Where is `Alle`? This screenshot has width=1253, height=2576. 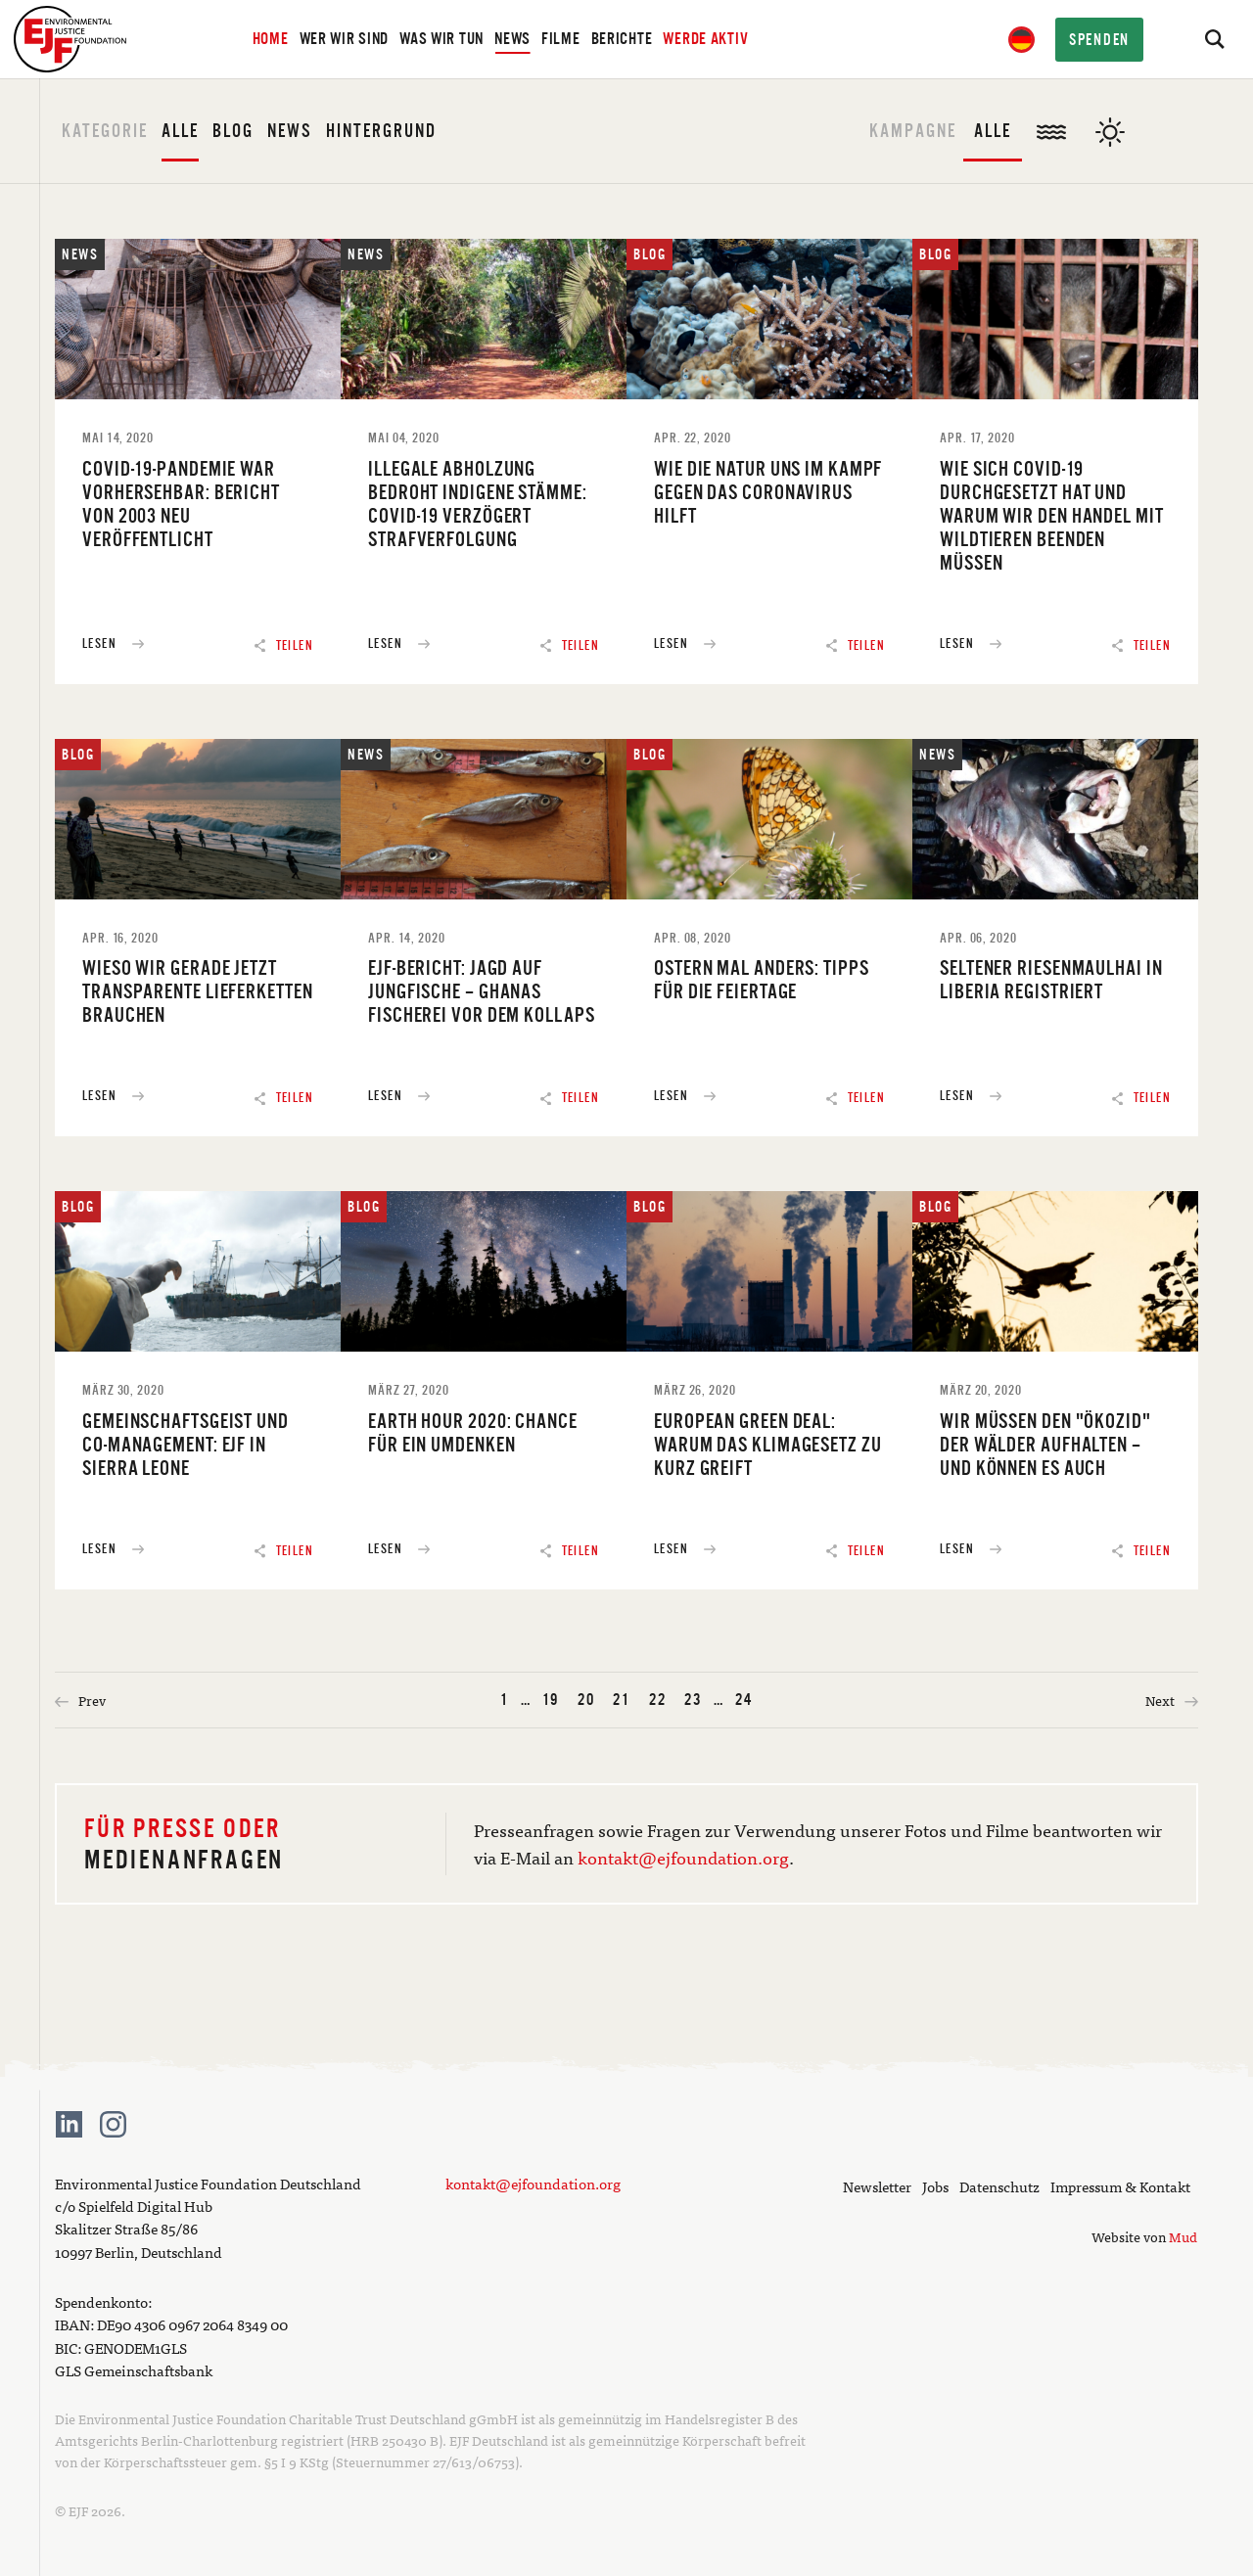 Alle is located at coordinates (180, 130).